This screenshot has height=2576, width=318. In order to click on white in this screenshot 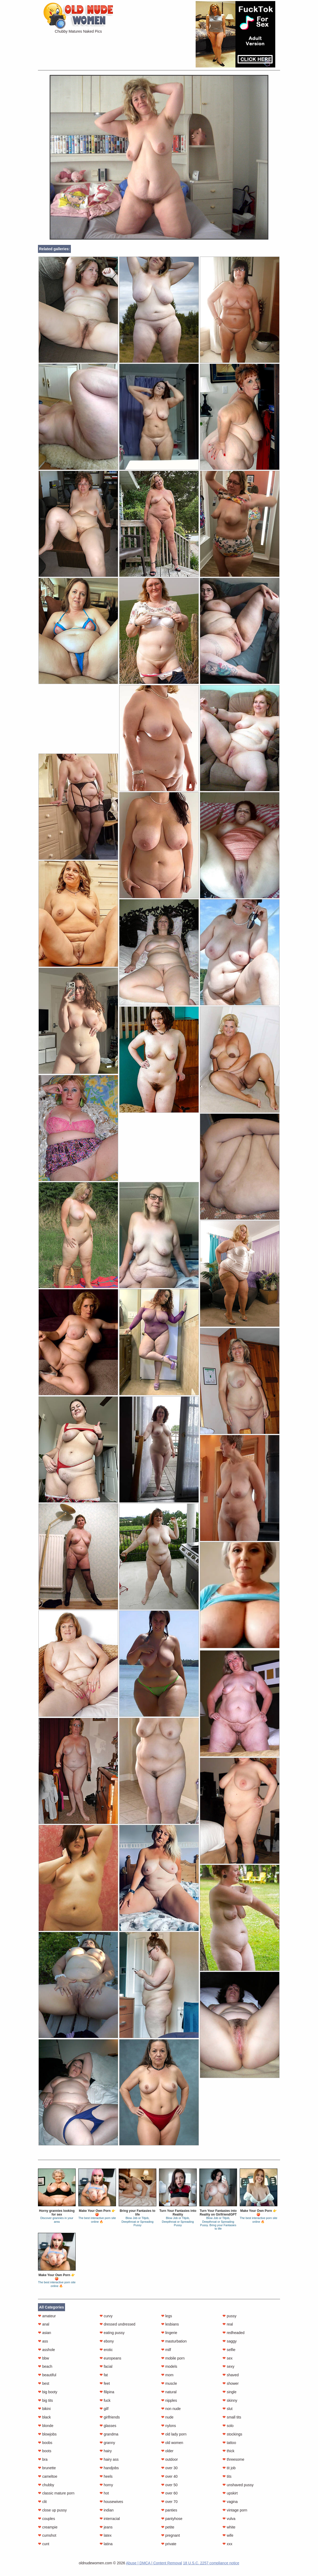, I will do `click(228, 2527)`.